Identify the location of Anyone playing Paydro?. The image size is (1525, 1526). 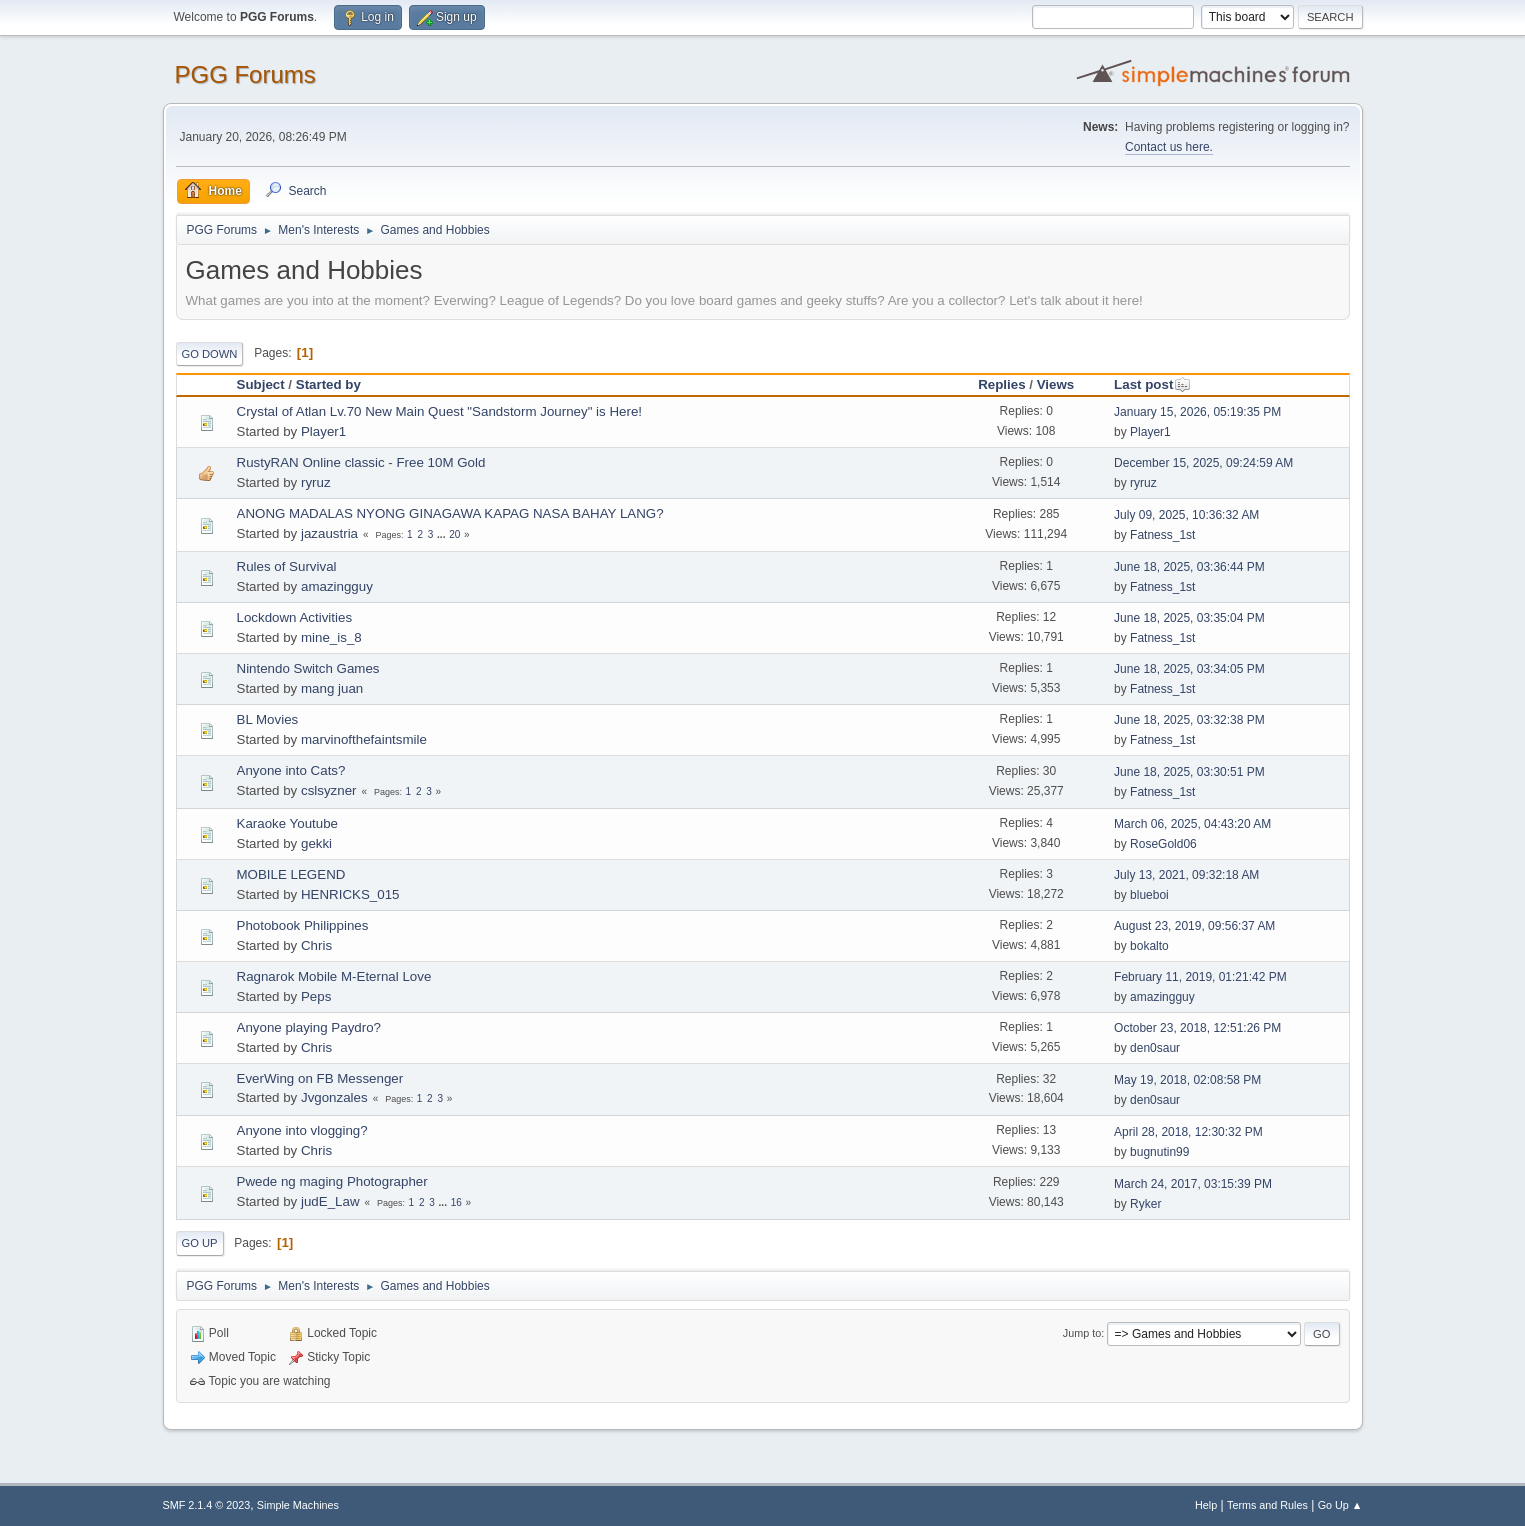
(309, 1027).